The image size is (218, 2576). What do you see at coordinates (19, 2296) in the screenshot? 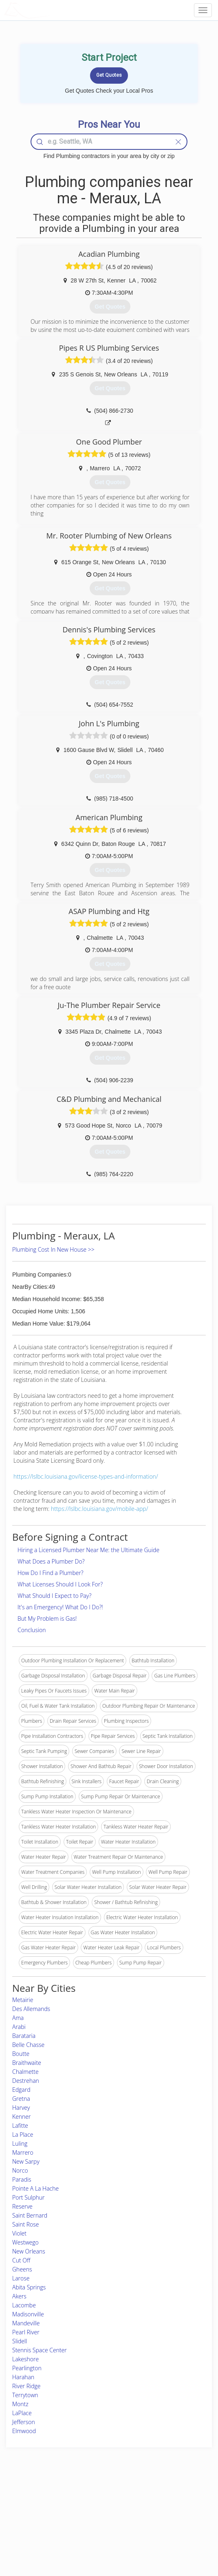
I see `Akers` at bounding box center [19, 2296].